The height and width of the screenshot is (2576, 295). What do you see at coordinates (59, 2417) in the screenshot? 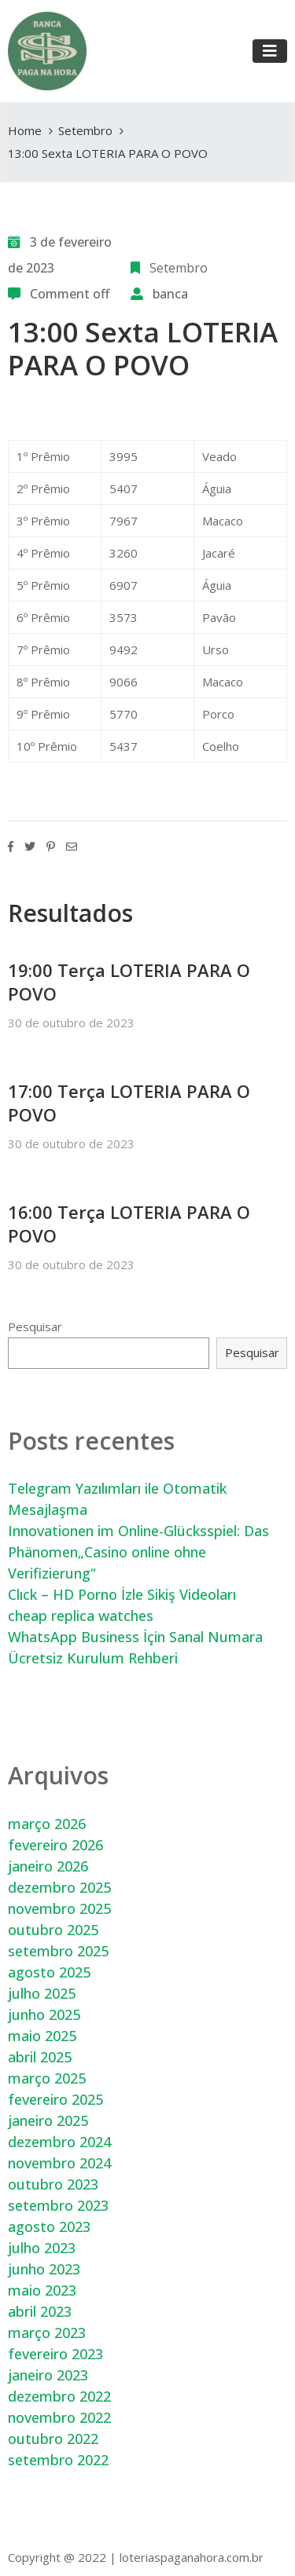
I see `novembro 2022` at bounding box center [59, 2417].